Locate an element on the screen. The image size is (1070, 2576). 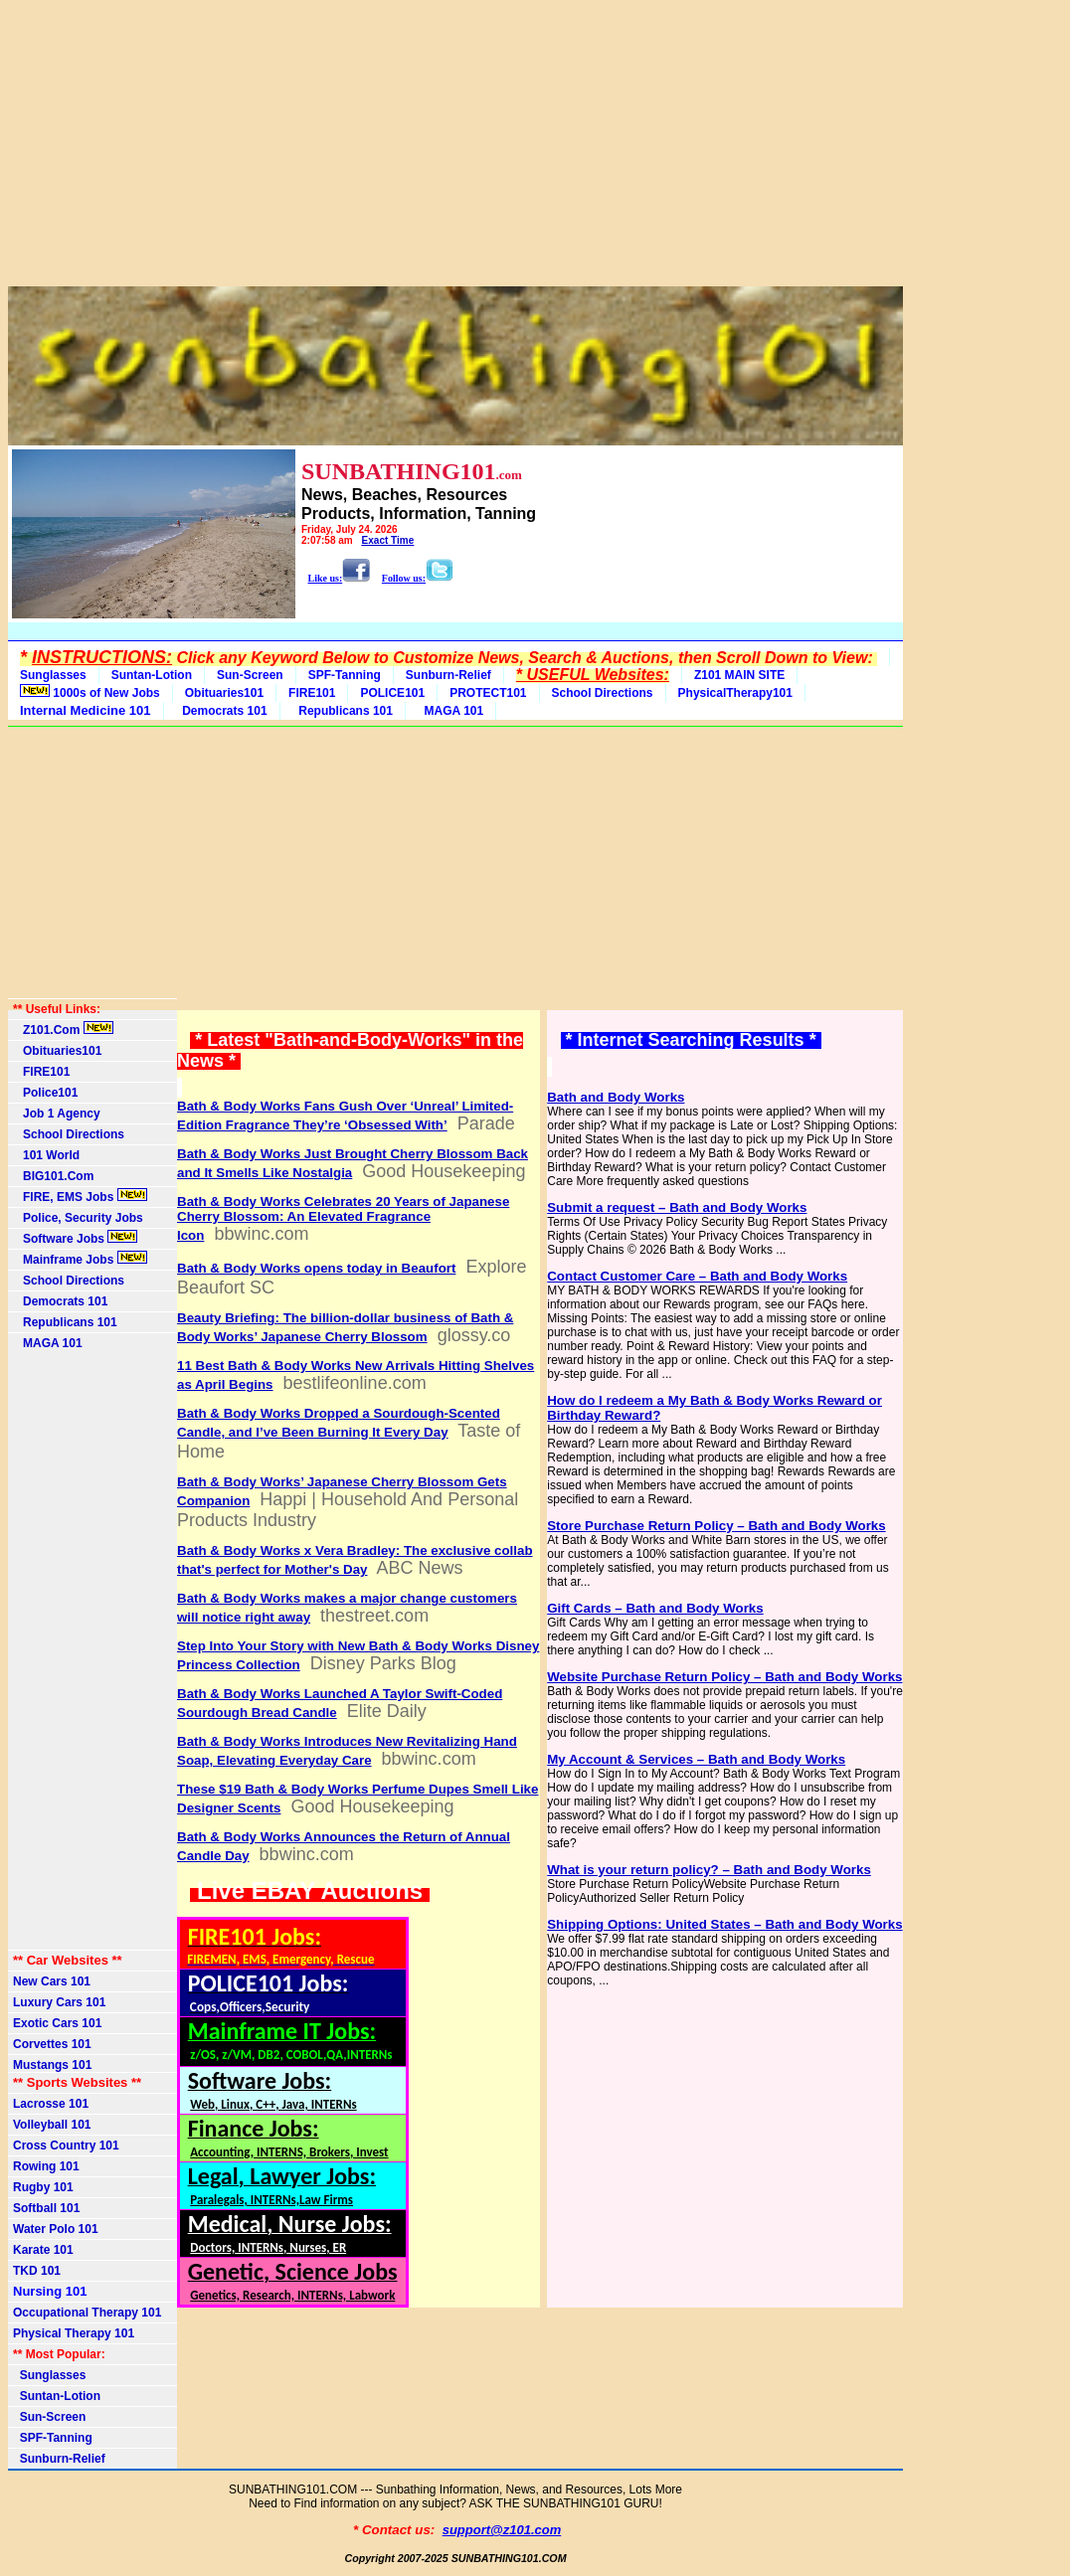
MAGA 101 is located at coordinates (450, 711).